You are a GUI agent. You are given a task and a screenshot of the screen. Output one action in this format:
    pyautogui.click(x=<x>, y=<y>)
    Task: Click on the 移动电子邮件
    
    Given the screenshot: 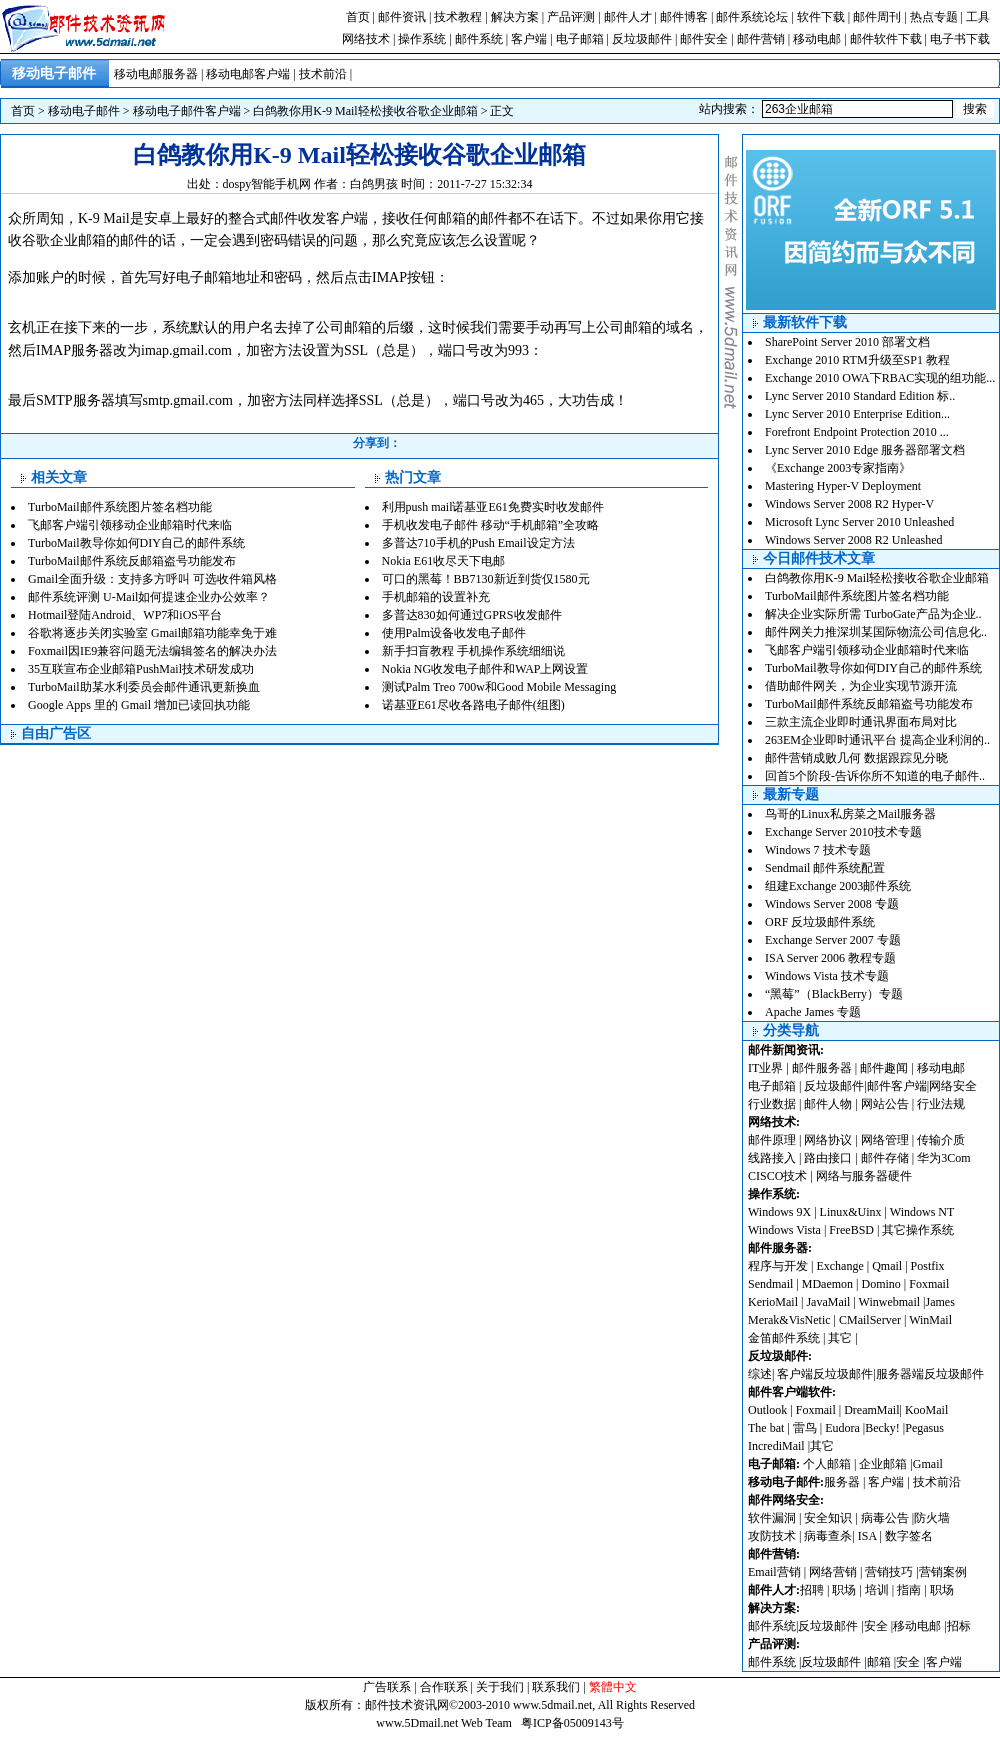 What is the action you would take?
    pyautogui.click(x=84, y=111)
    